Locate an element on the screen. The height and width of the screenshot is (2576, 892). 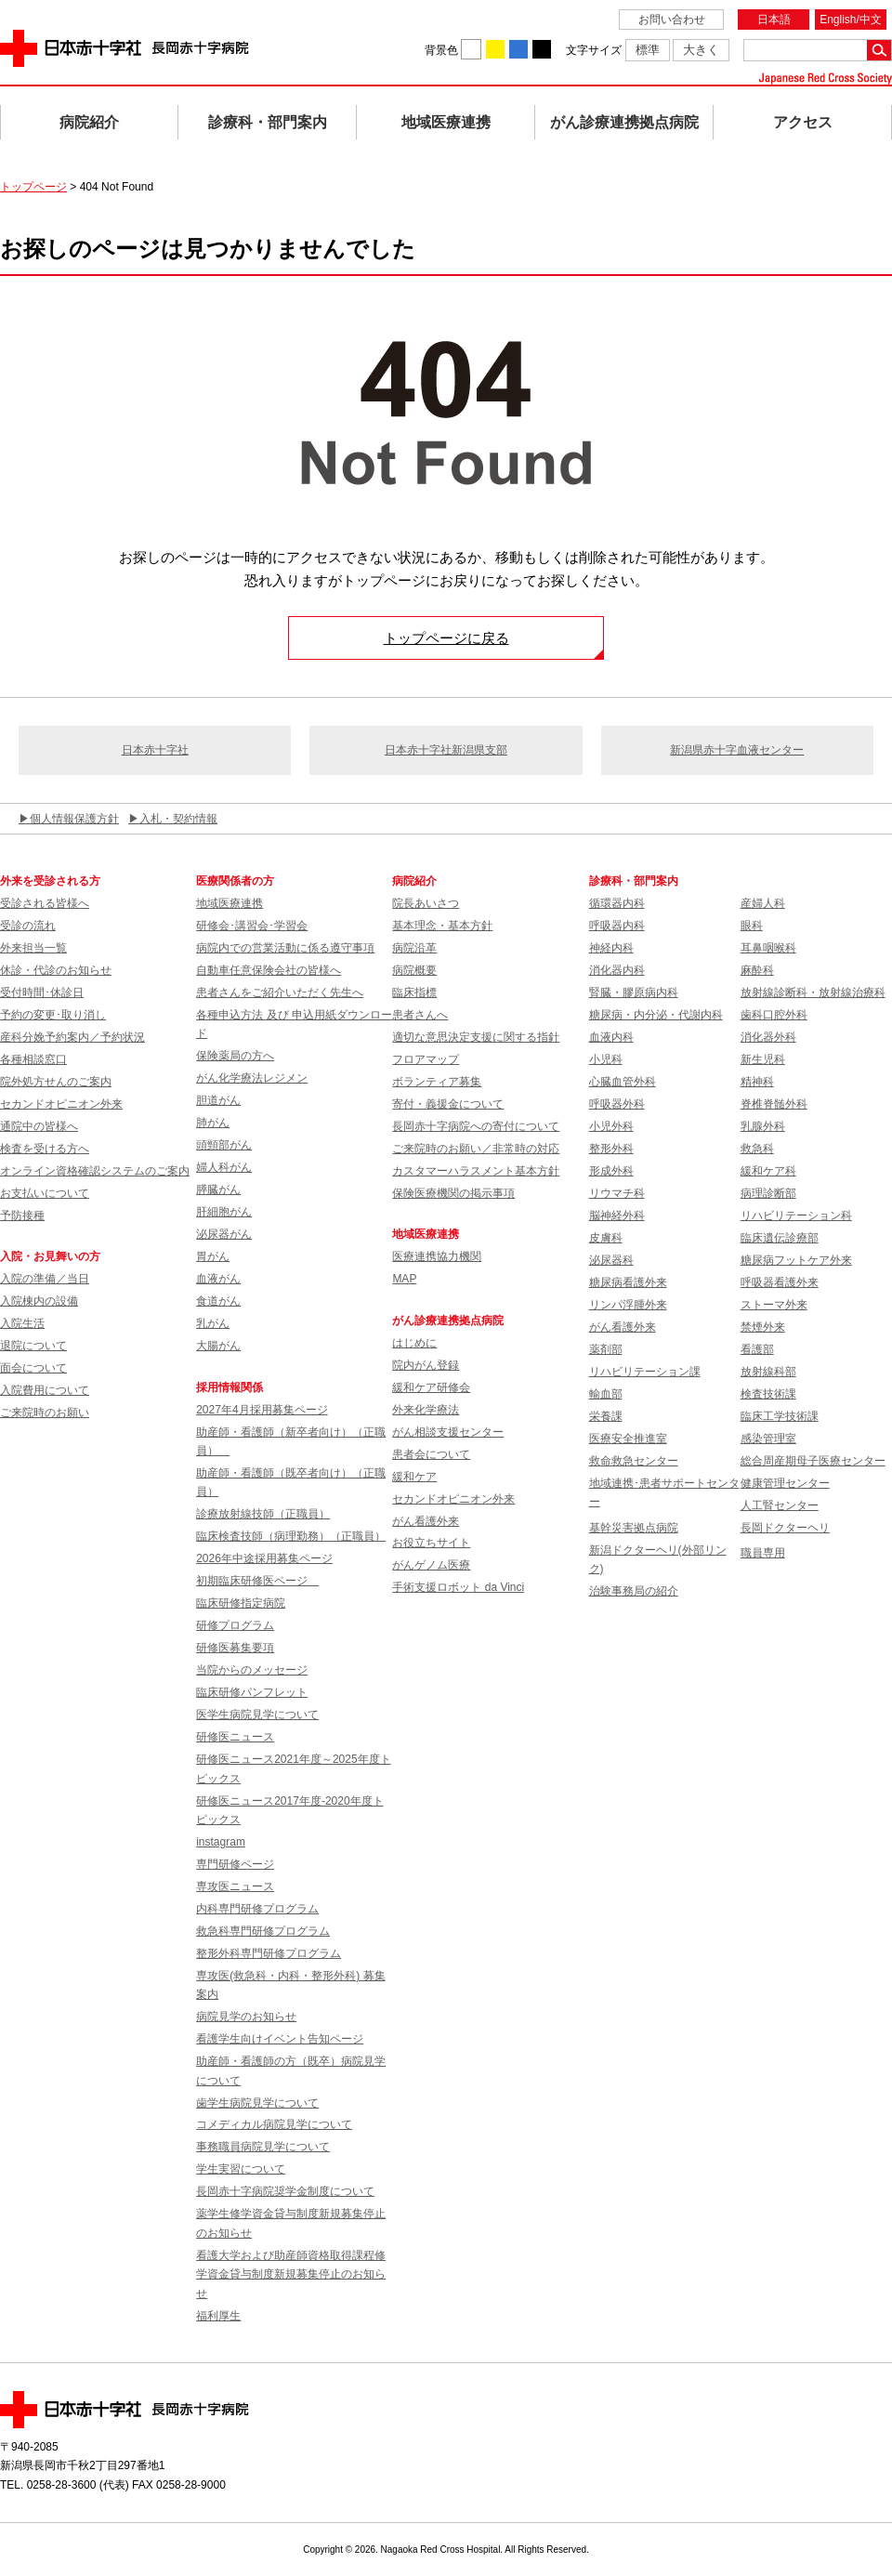
2027年4月採用募集ページ is located at coordinates (261, 1409).